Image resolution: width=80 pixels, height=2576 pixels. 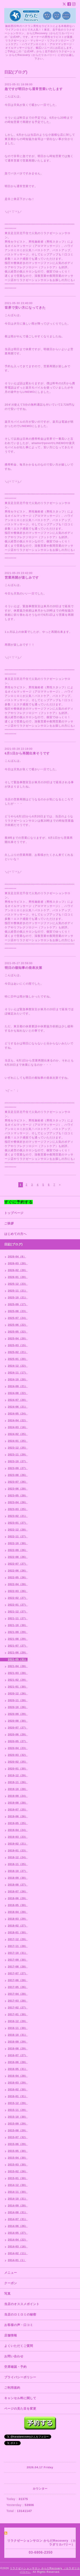 I want to click on キャンセル料に関して, so click(x=20, y=2398).